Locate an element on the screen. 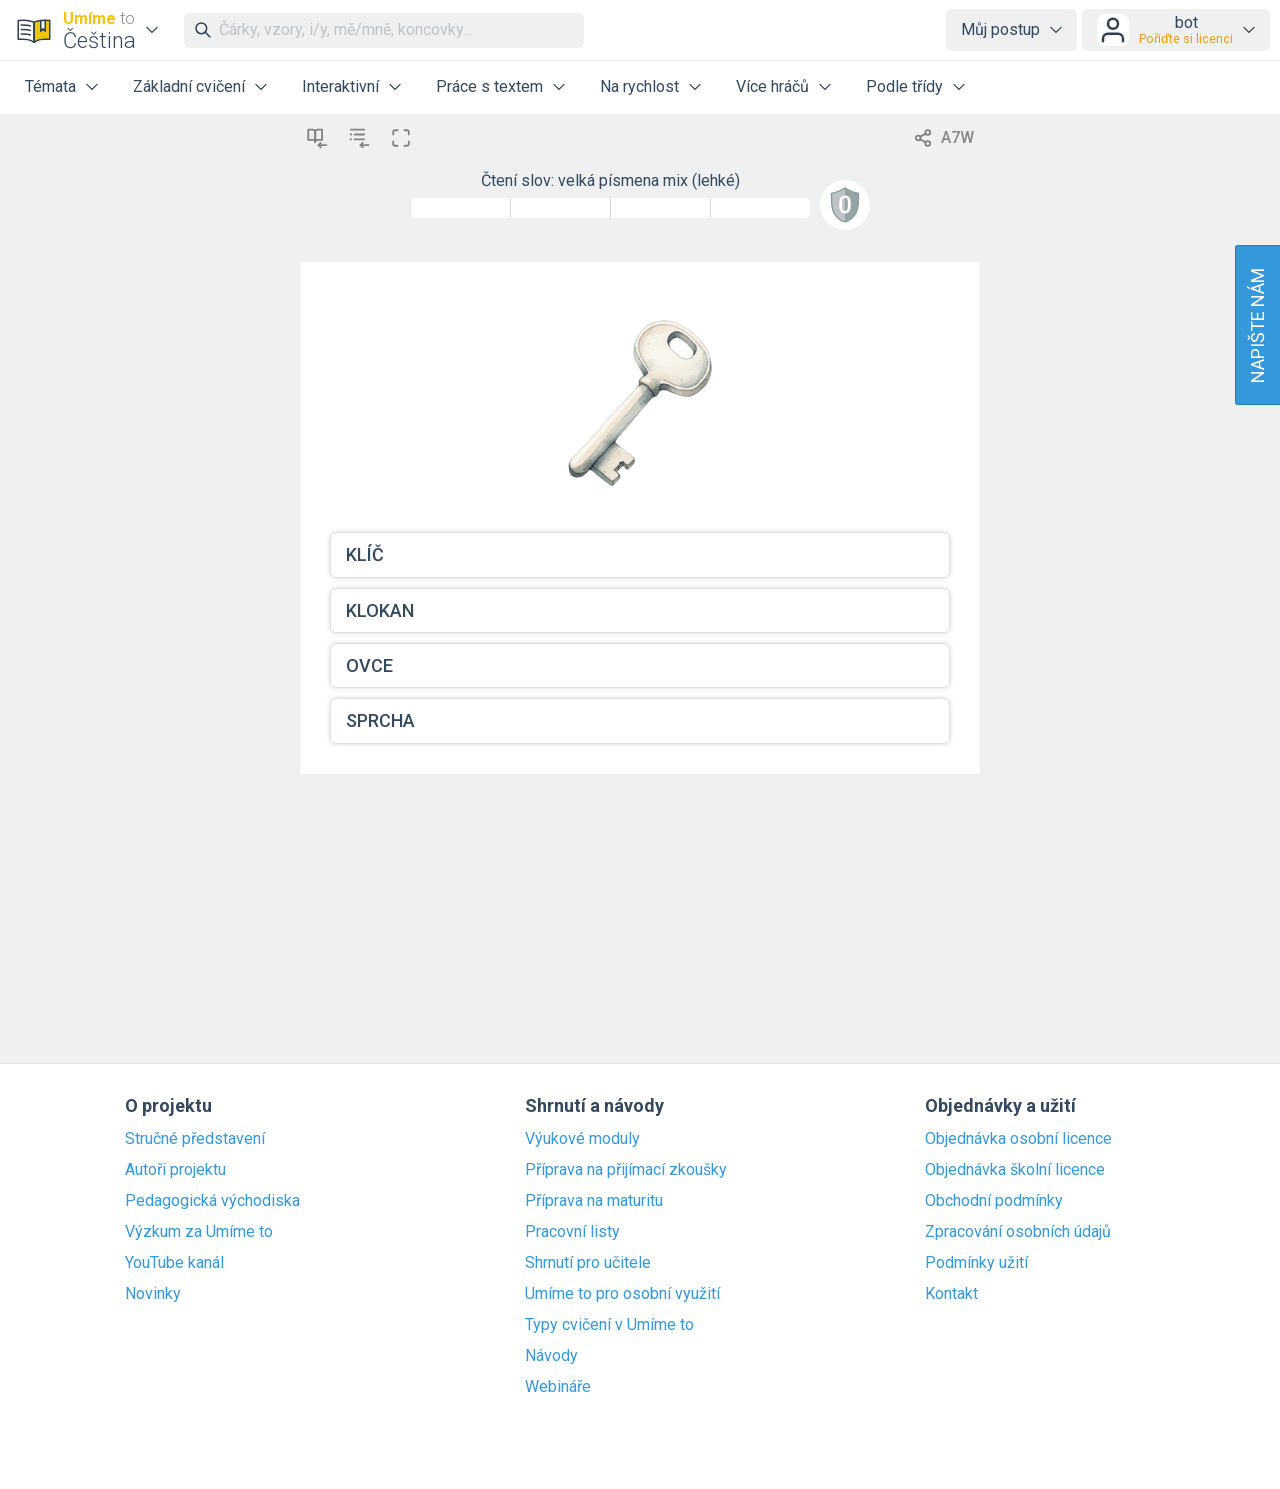  Obchodní podmínky is located at coordinates (994, 1201).